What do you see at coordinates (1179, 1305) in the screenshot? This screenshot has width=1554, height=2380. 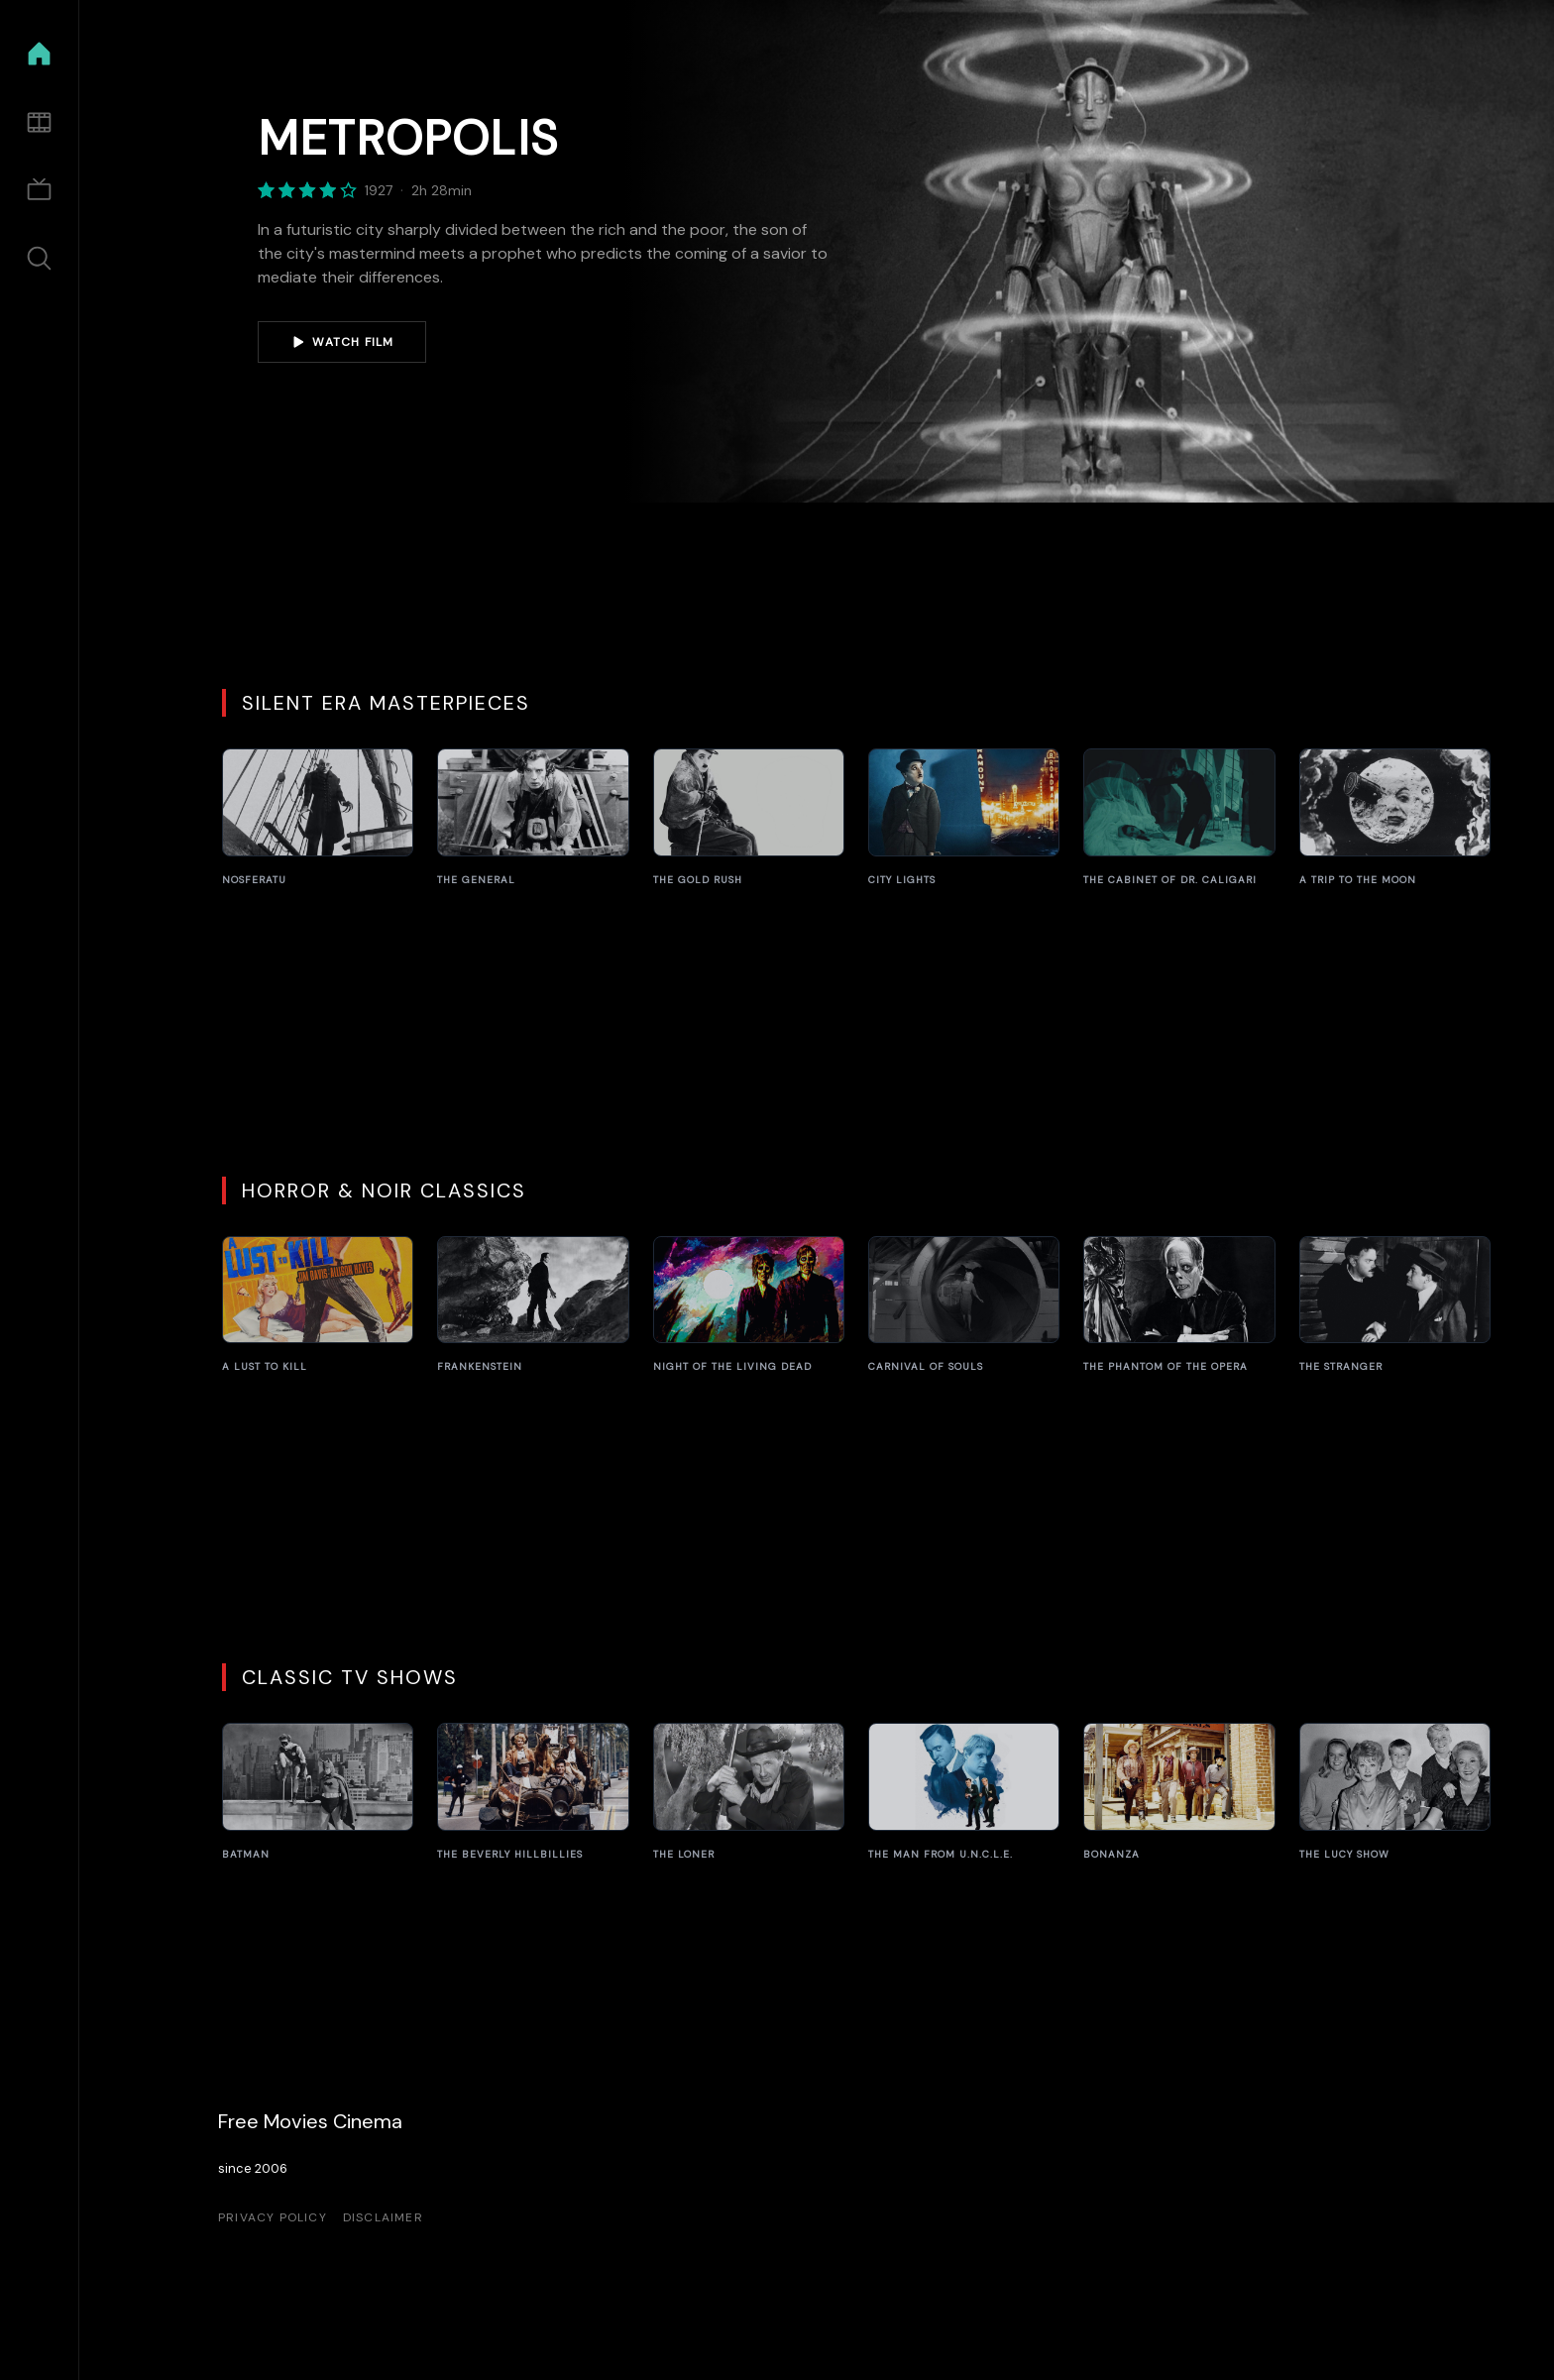 I see `[The Phantom of the Opera]` at bounding box center [1179, 1305].